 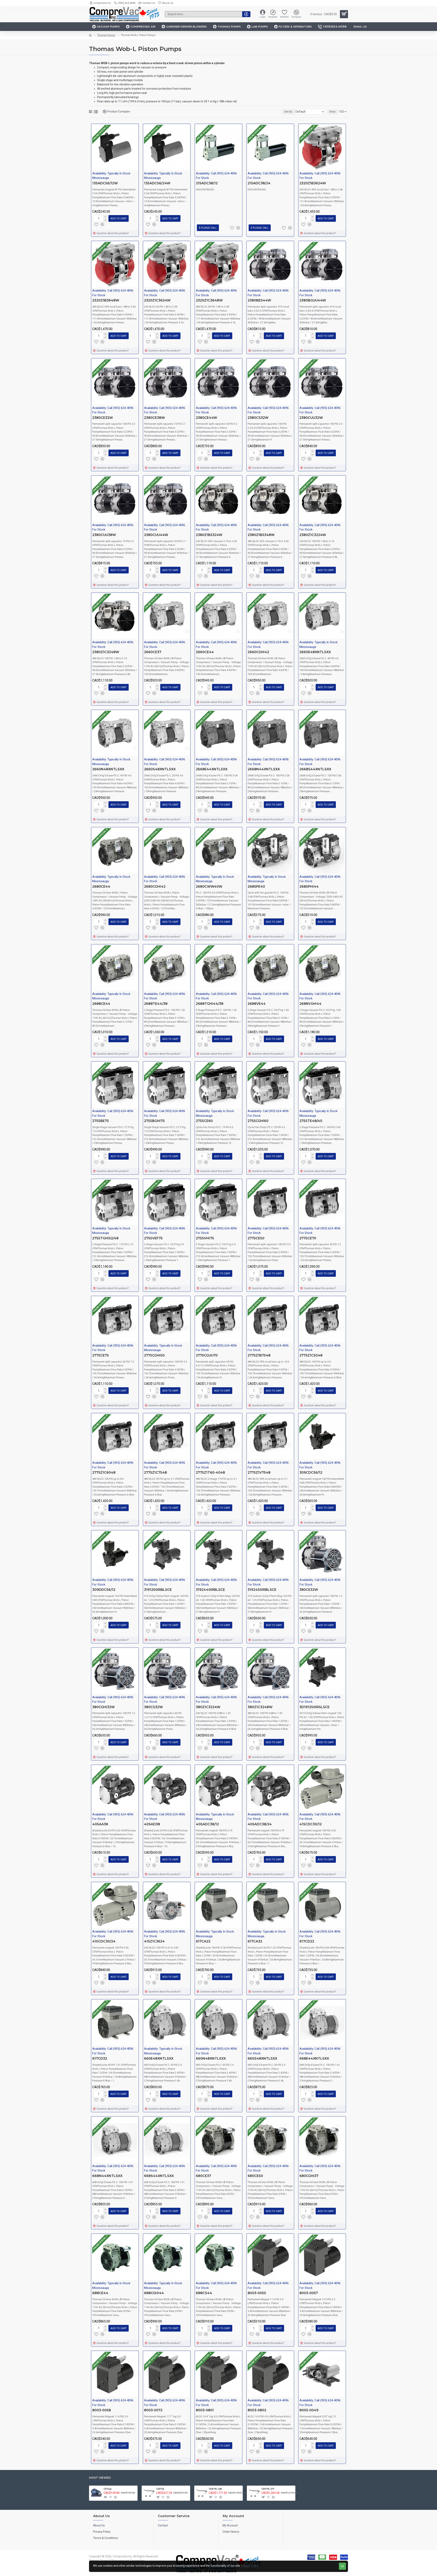 I want to click on 2320Z1C3624W, so click(x=157, y=300).